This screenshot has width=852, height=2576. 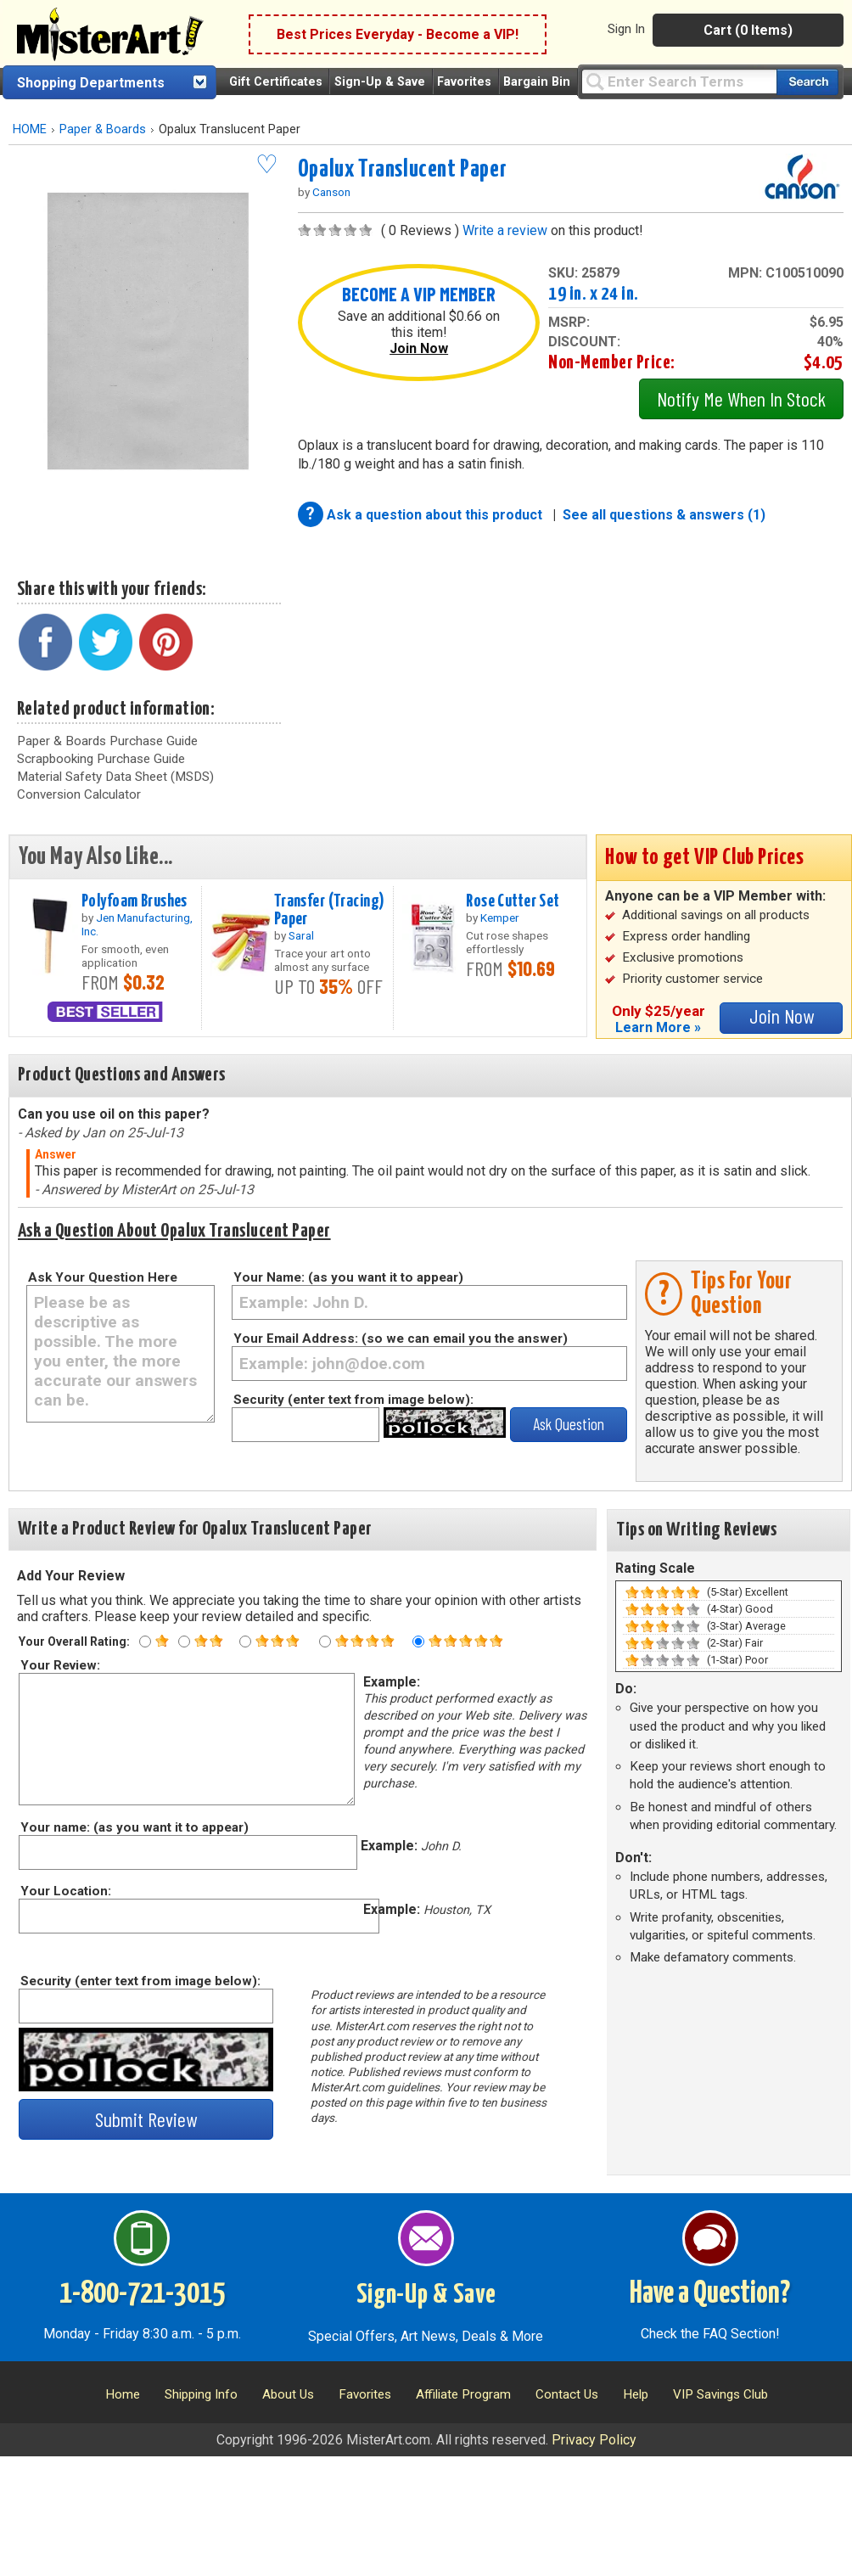 I want to click on Opalux Translucent Paper, so click(x=402, y=170).